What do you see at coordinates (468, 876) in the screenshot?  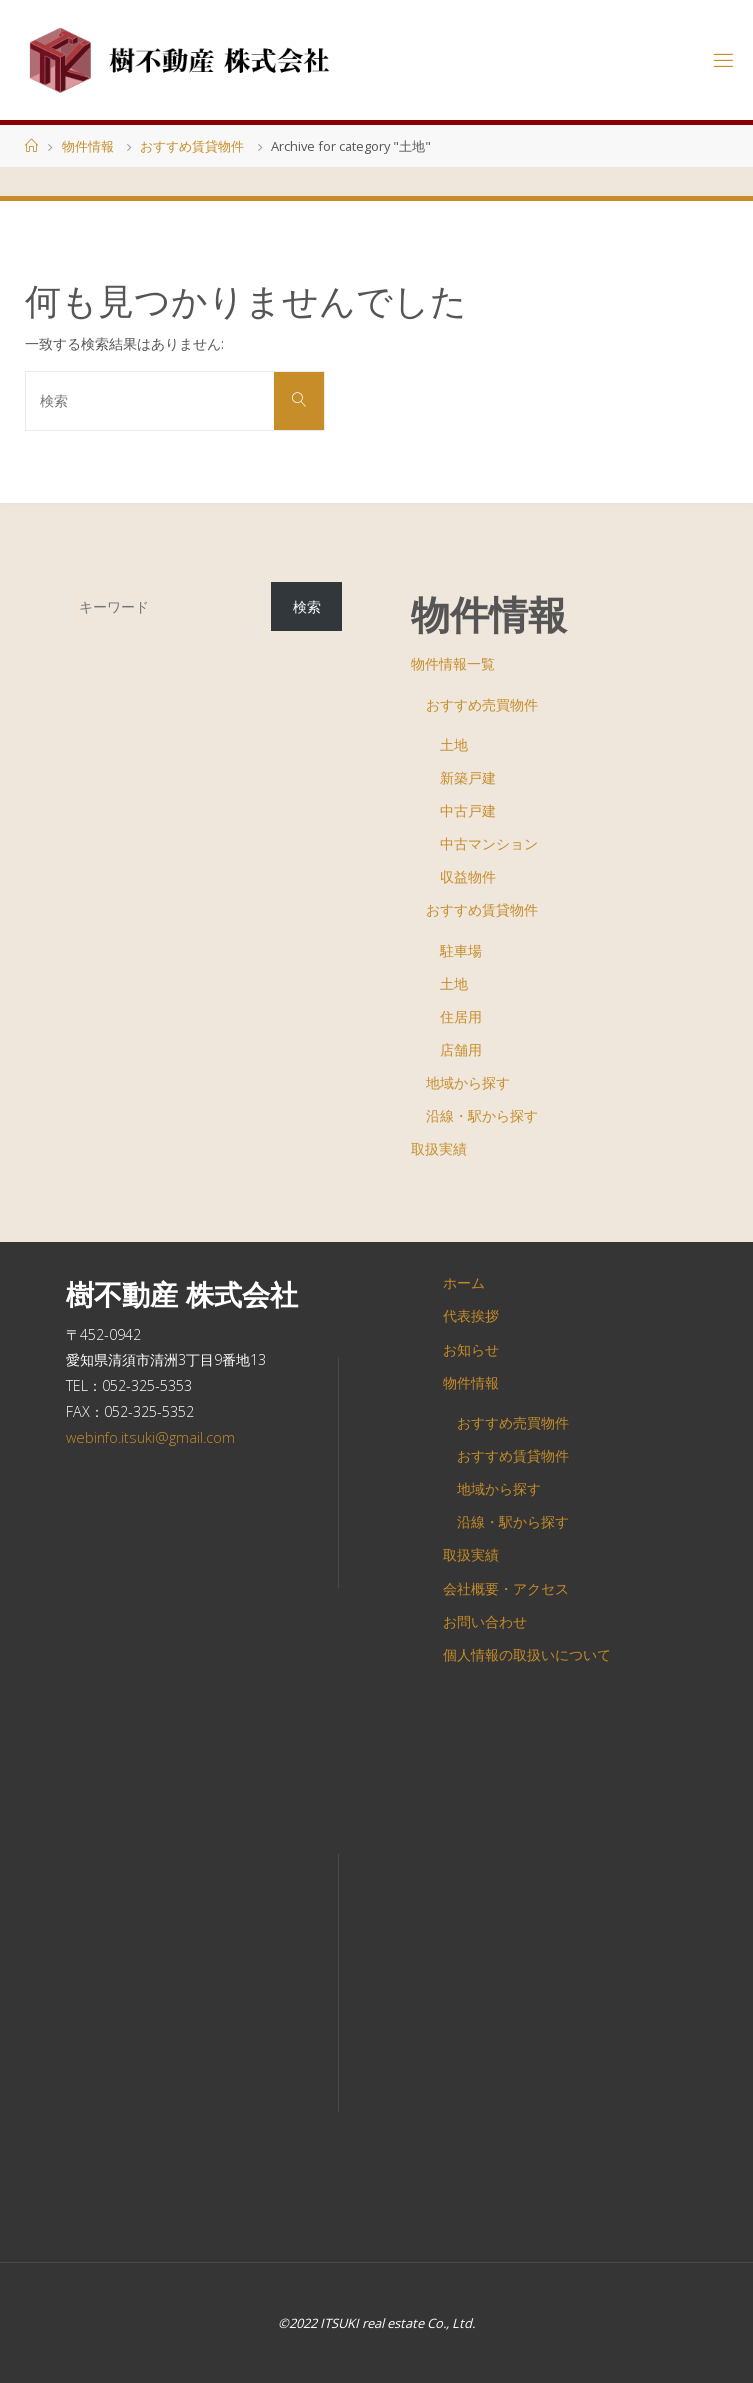 I see `収益物件` at bounding box center [468, 876].